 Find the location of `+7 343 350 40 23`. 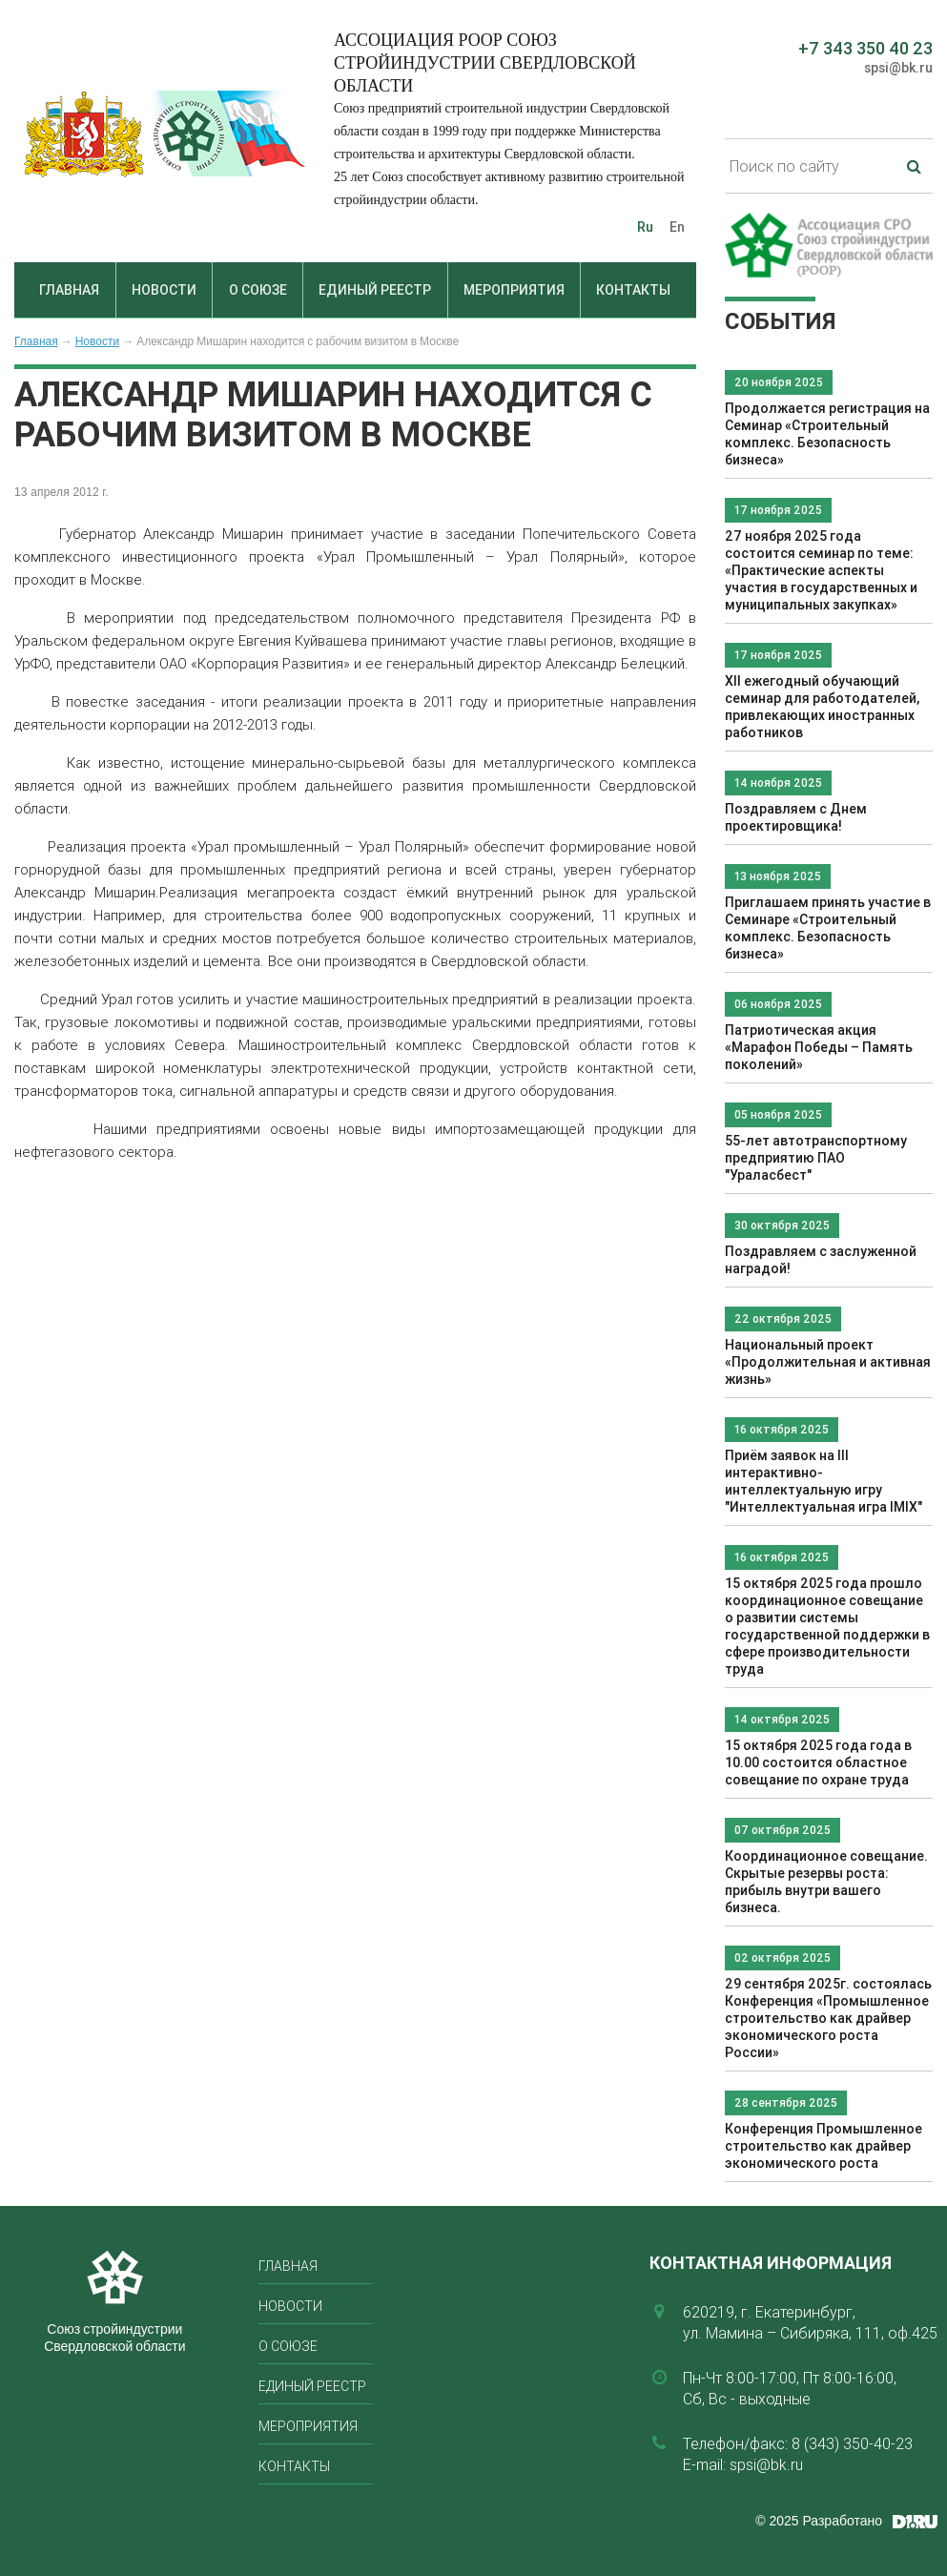

+7 343 350 40 23 is located at coordinates (865, 48).